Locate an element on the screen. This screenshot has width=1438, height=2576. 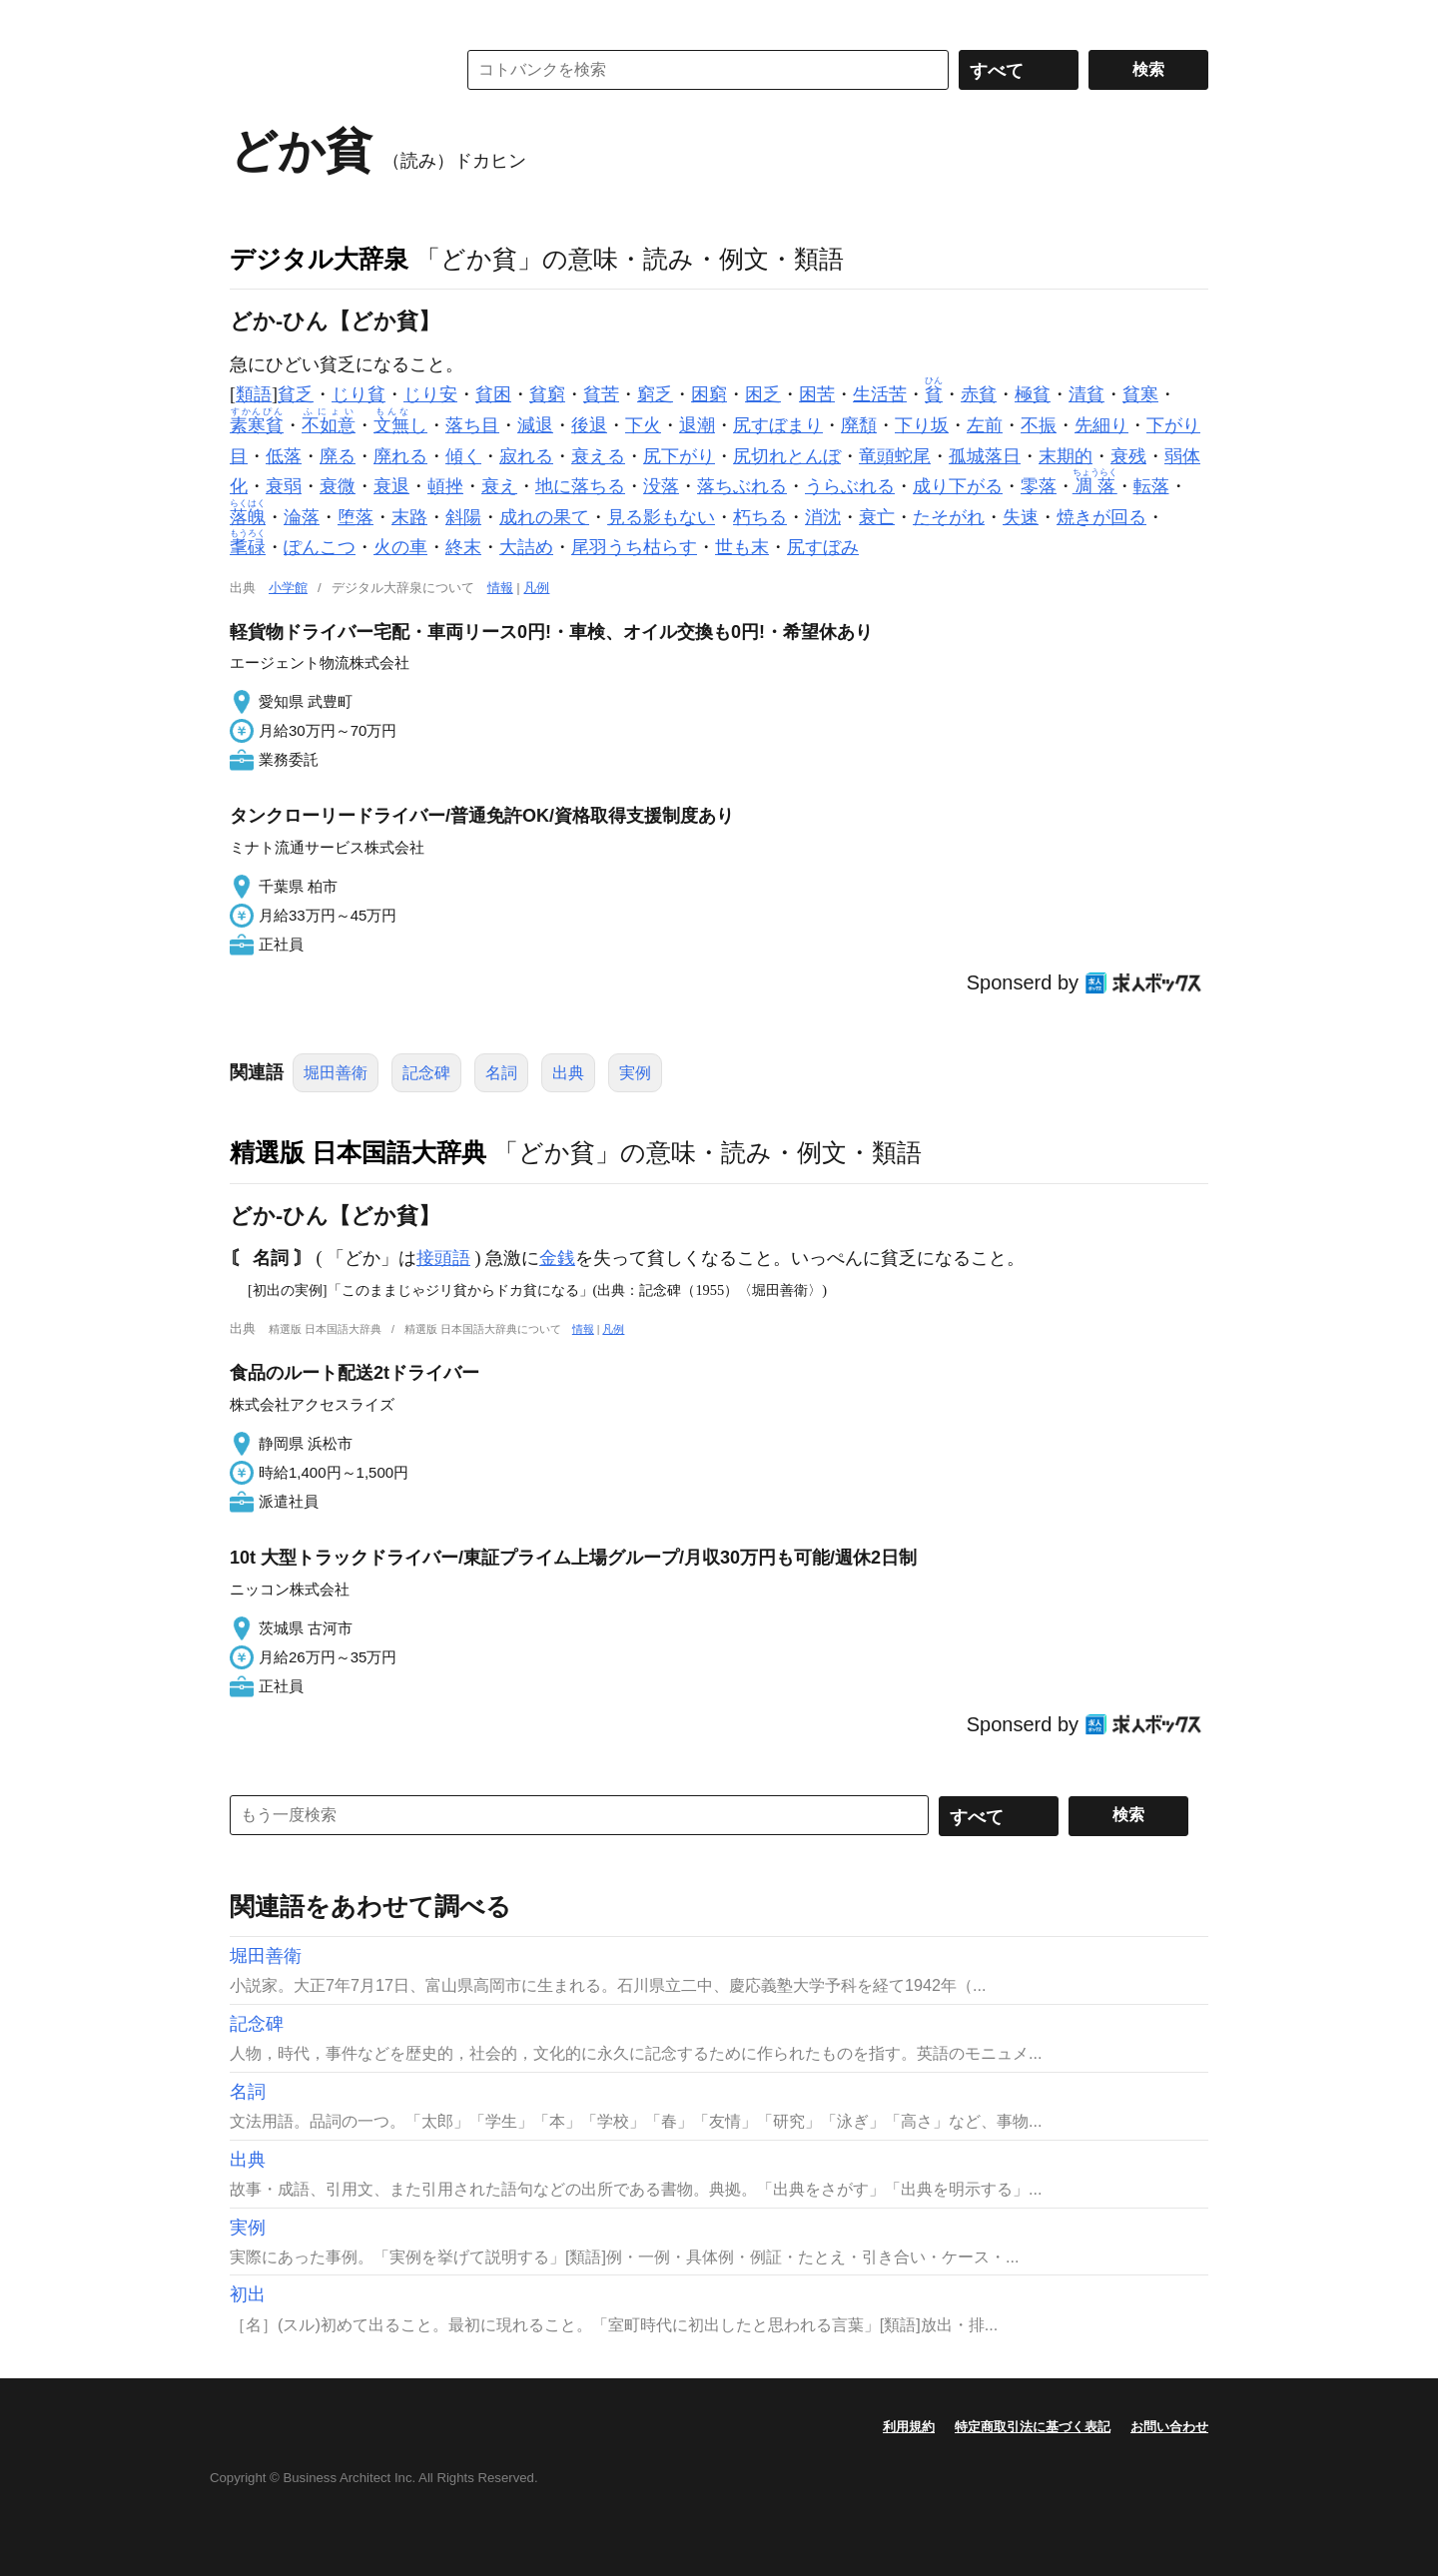
衰微 is located at coordinates (338, 486).